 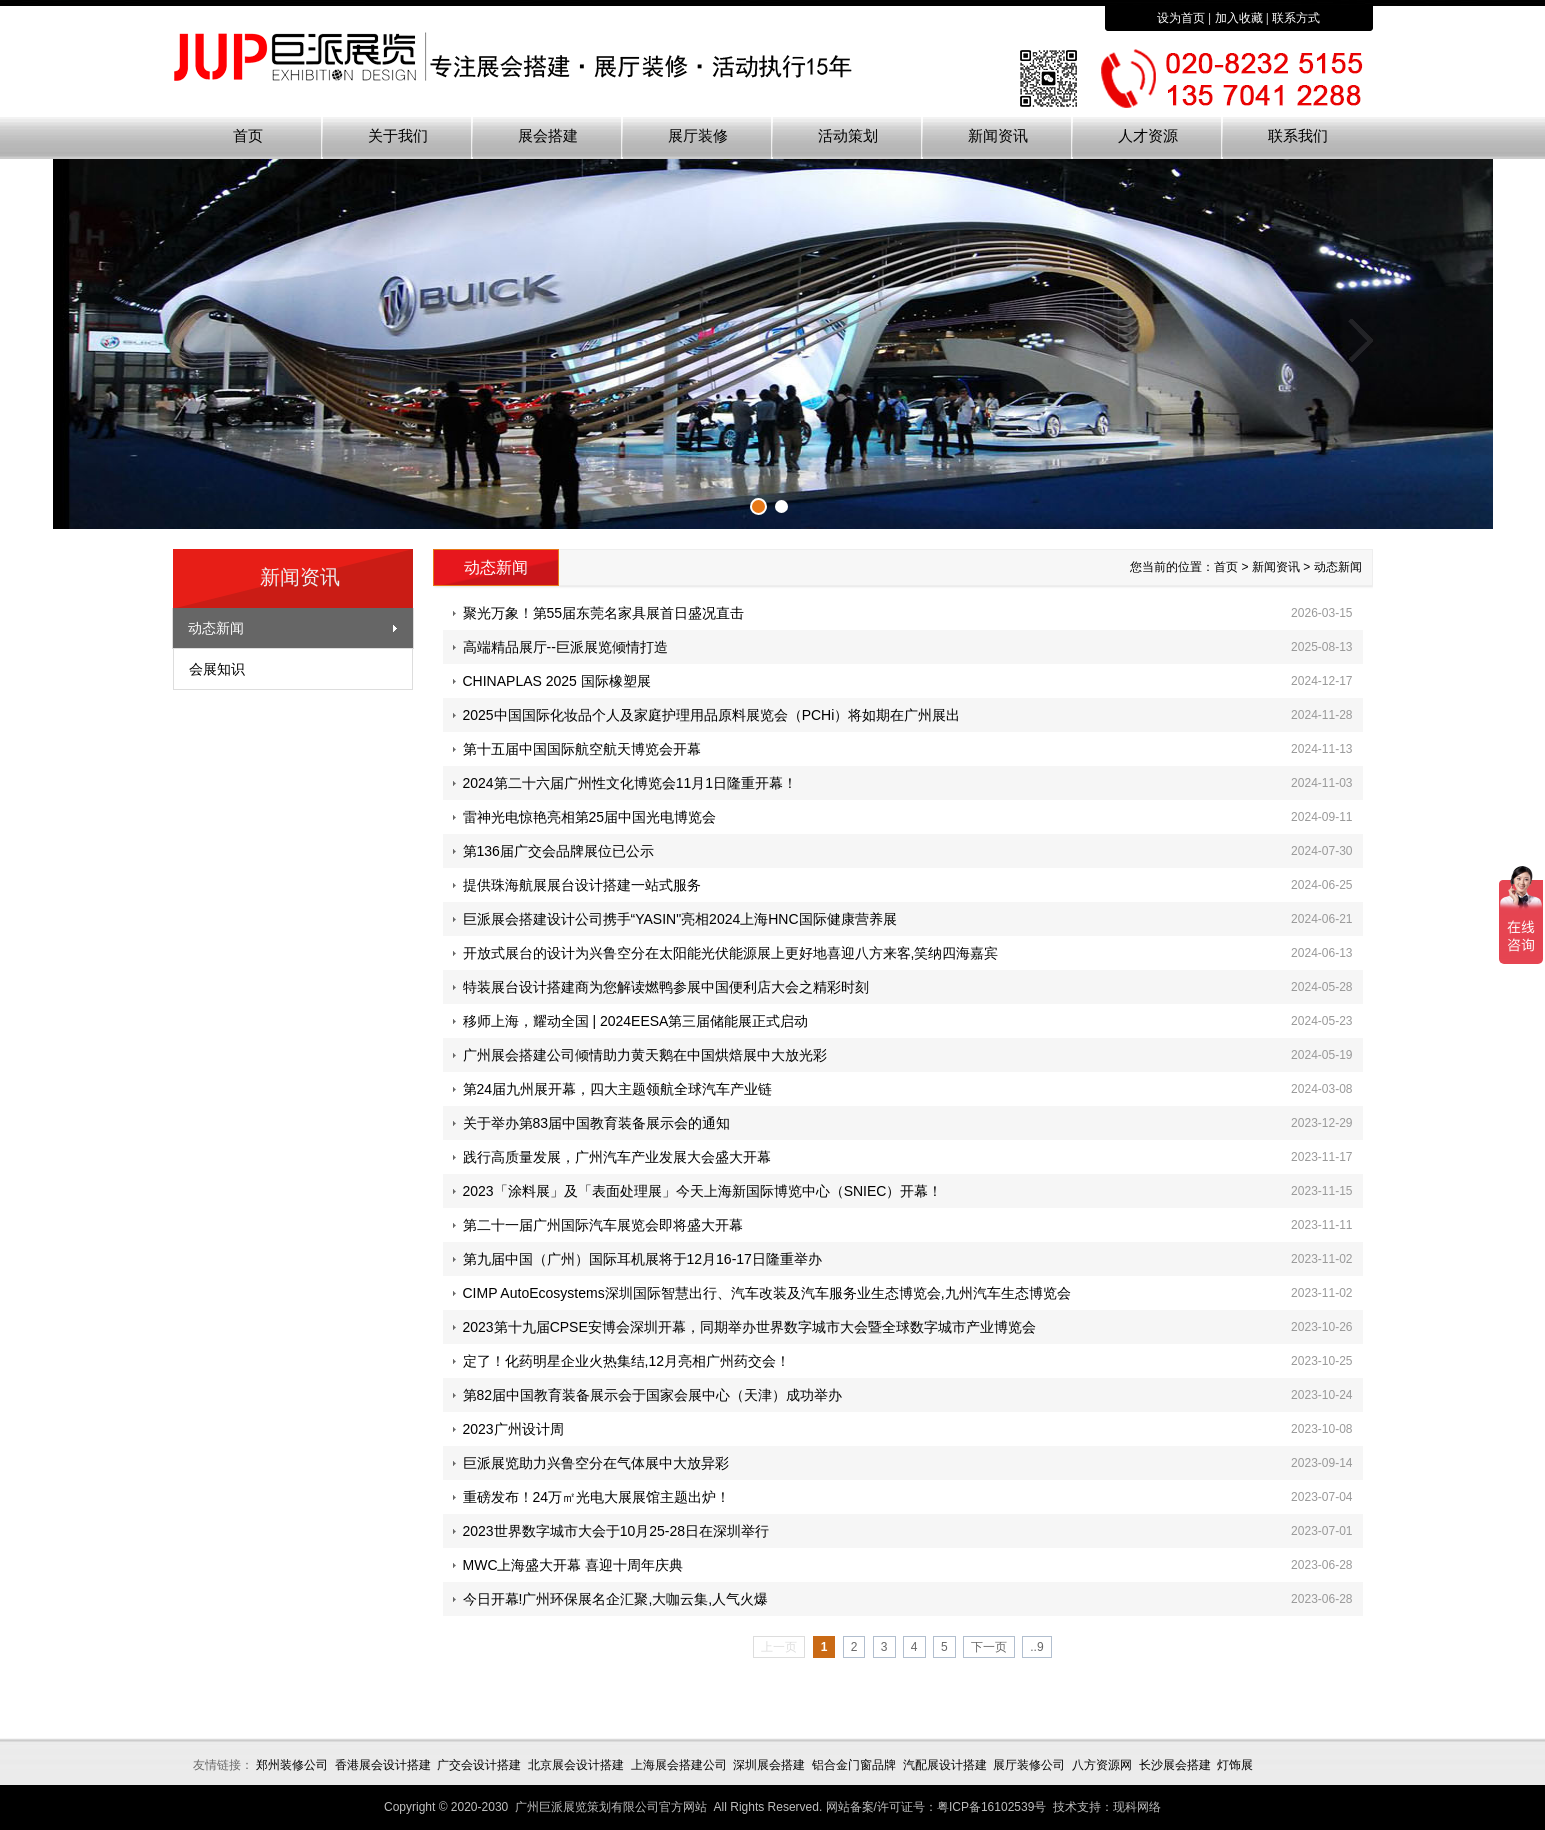 What do you see at coordinates (1235, 1765) in the screenshot?
I see `灯饰展` at bounding box center [1235, 1765].